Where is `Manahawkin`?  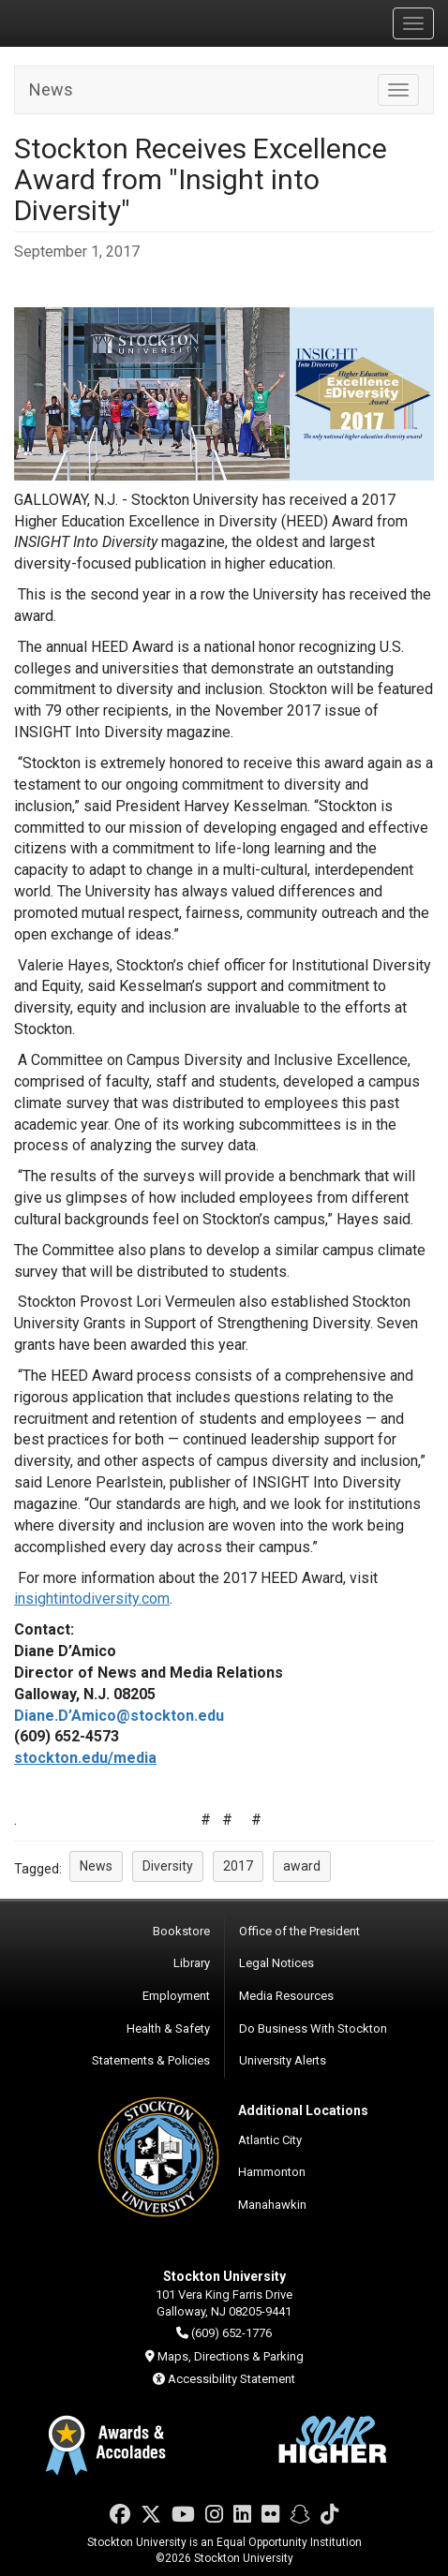 Manahawkin is located at coordinates (272, 2205).